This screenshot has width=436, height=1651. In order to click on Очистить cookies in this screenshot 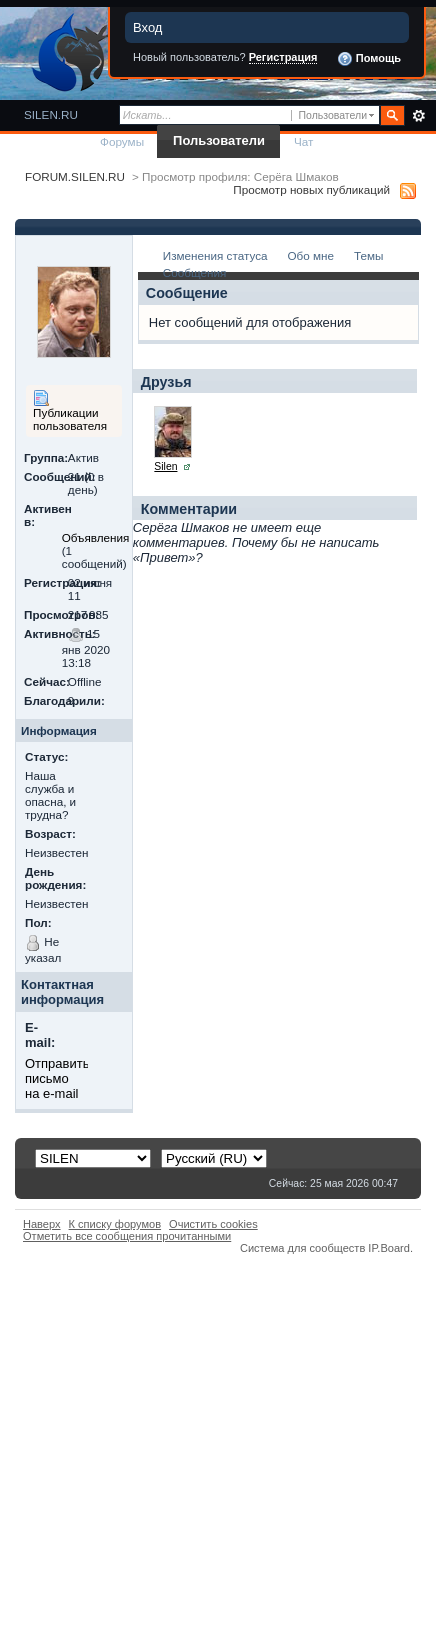, I will do `click(213, 1224)`.